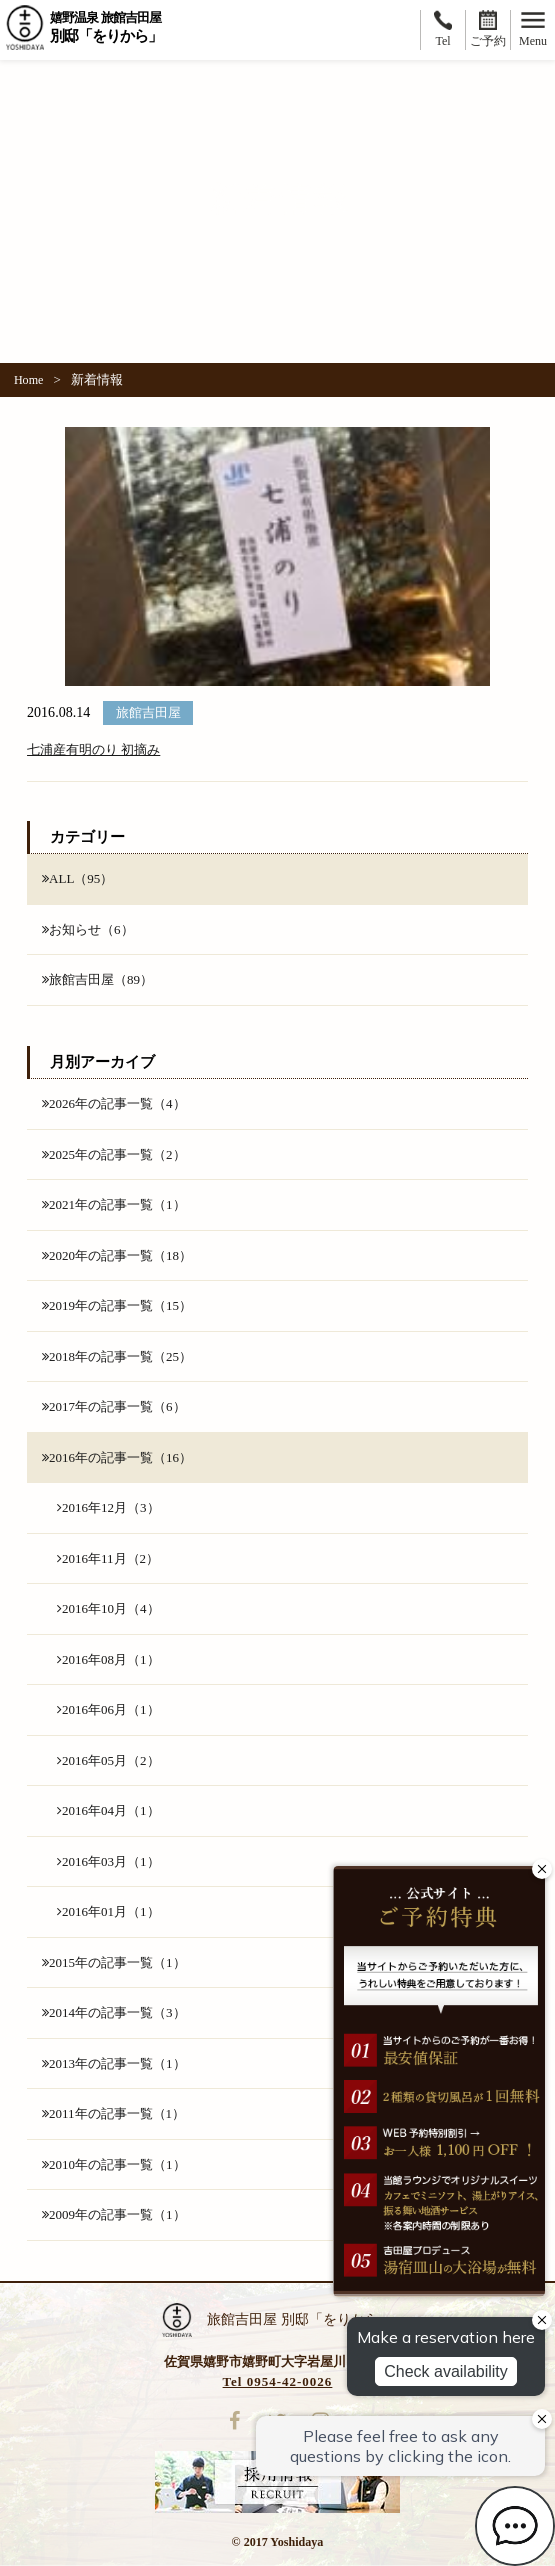  I want to click on 旅館吉田屋（89）, so click(97, 979).